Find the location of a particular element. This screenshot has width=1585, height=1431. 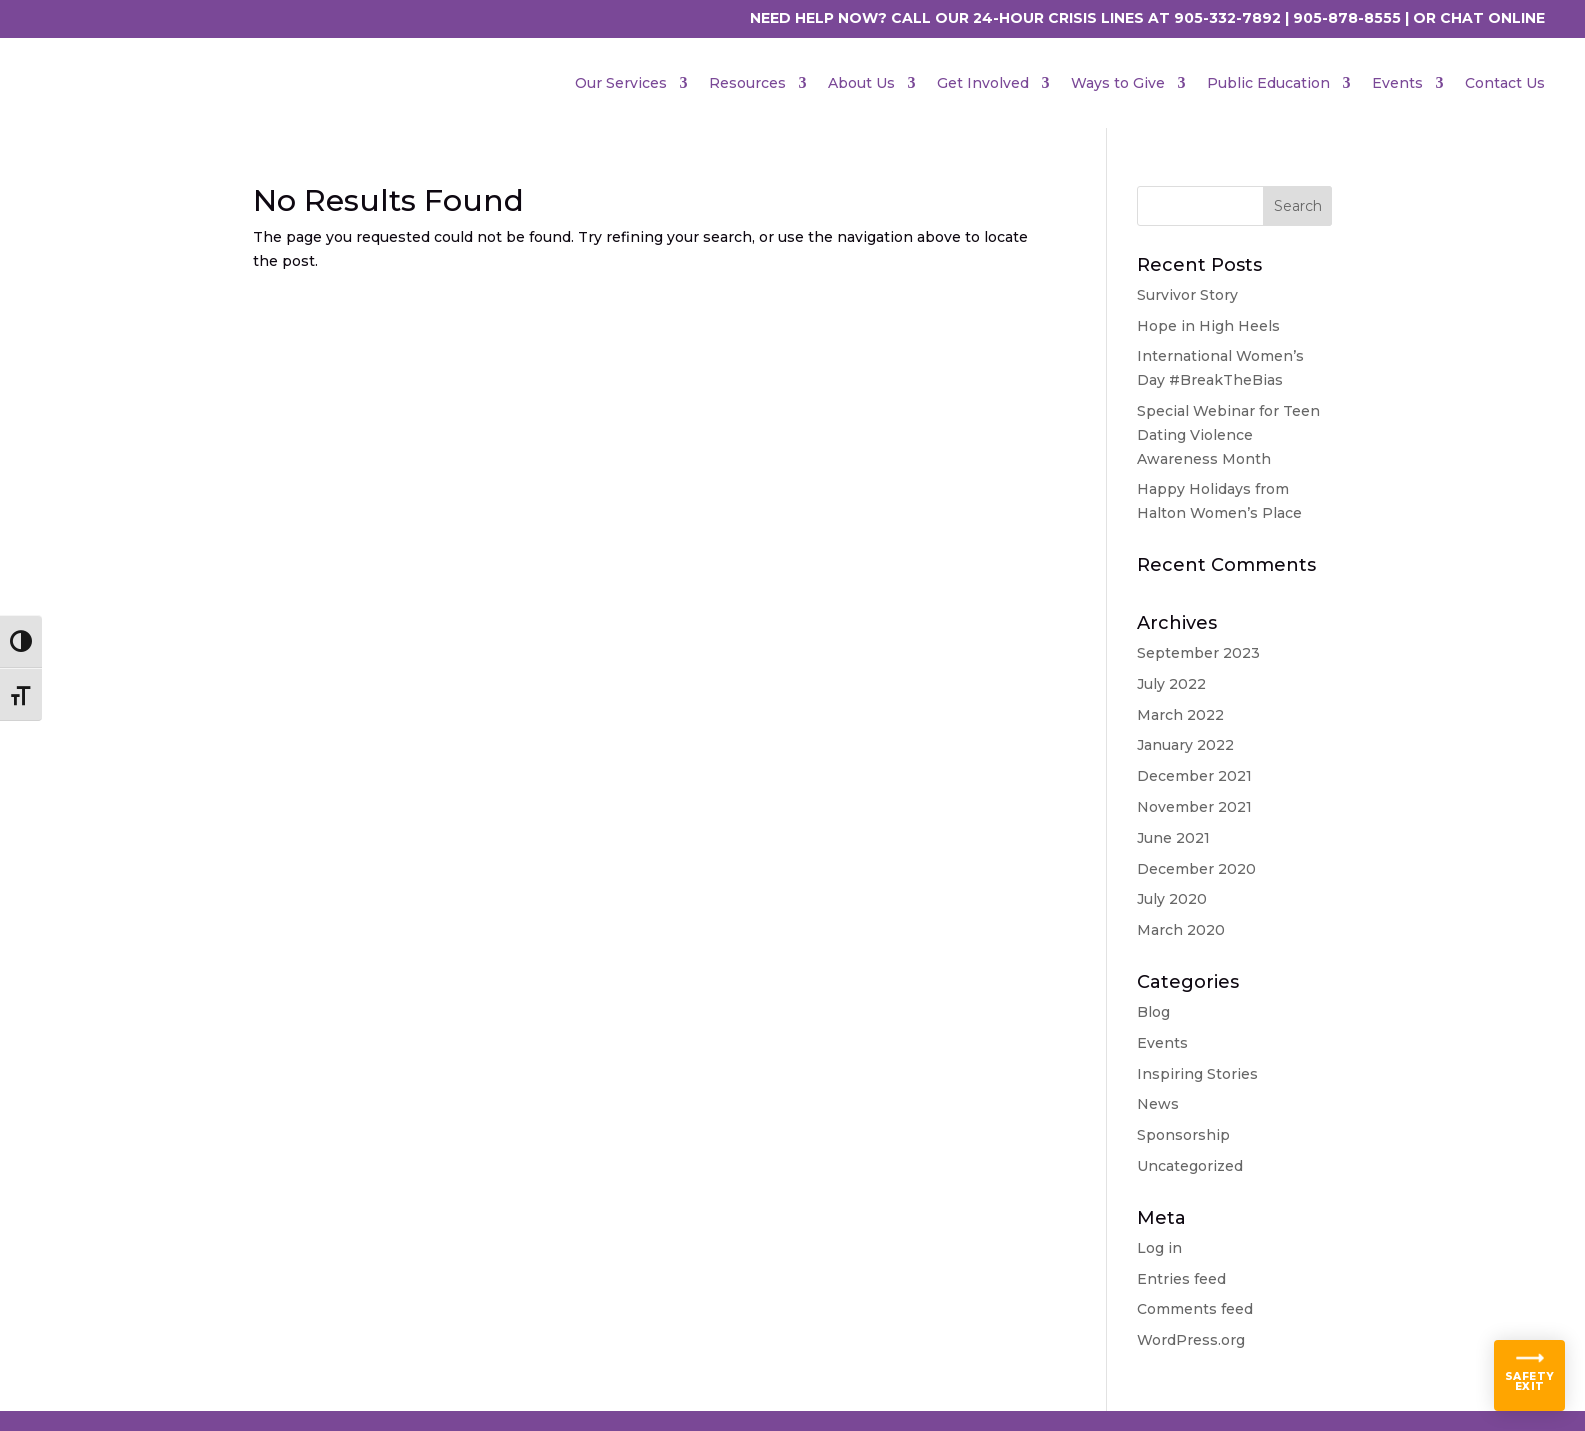

March 2020 is located at coordinates (1181, 930).